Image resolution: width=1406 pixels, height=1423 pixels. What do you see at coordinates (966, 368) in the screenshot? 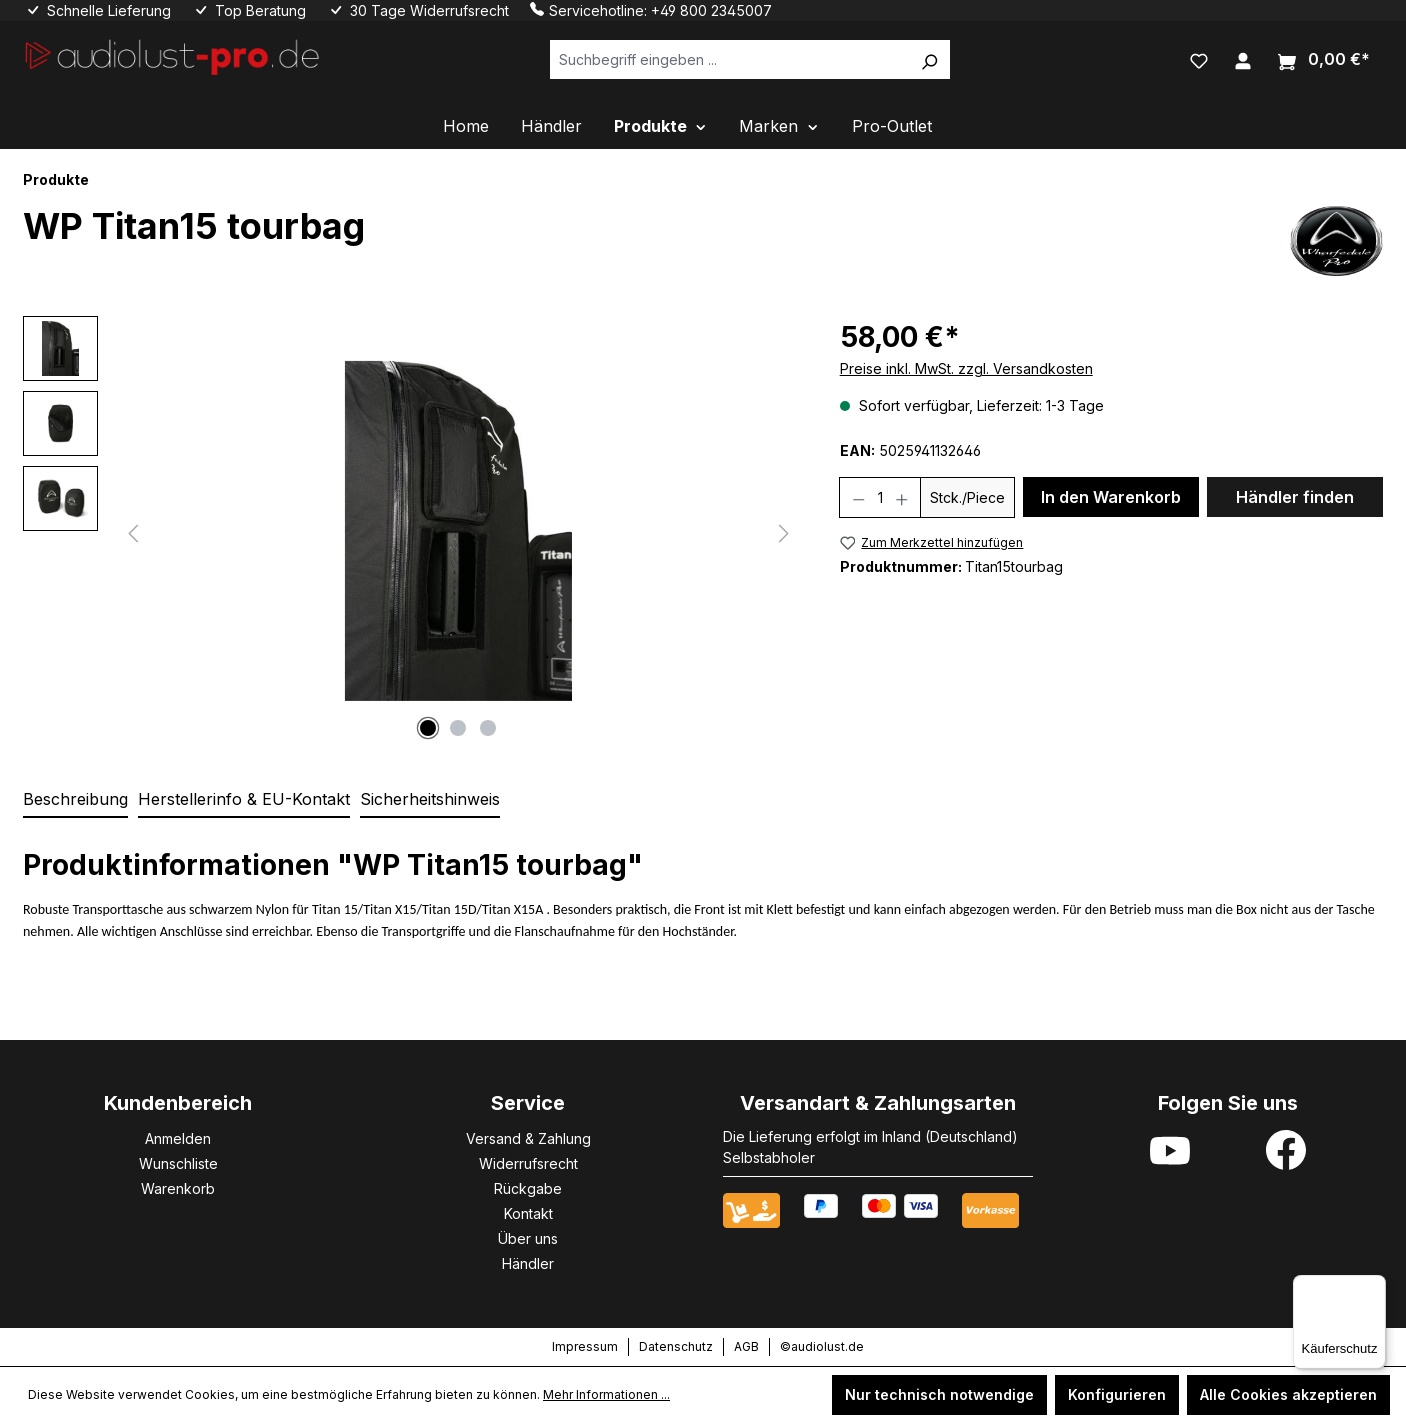
I see `Preise inkl. MwSt. zzgl. Versandkosten` at bounding box center [966, 368].